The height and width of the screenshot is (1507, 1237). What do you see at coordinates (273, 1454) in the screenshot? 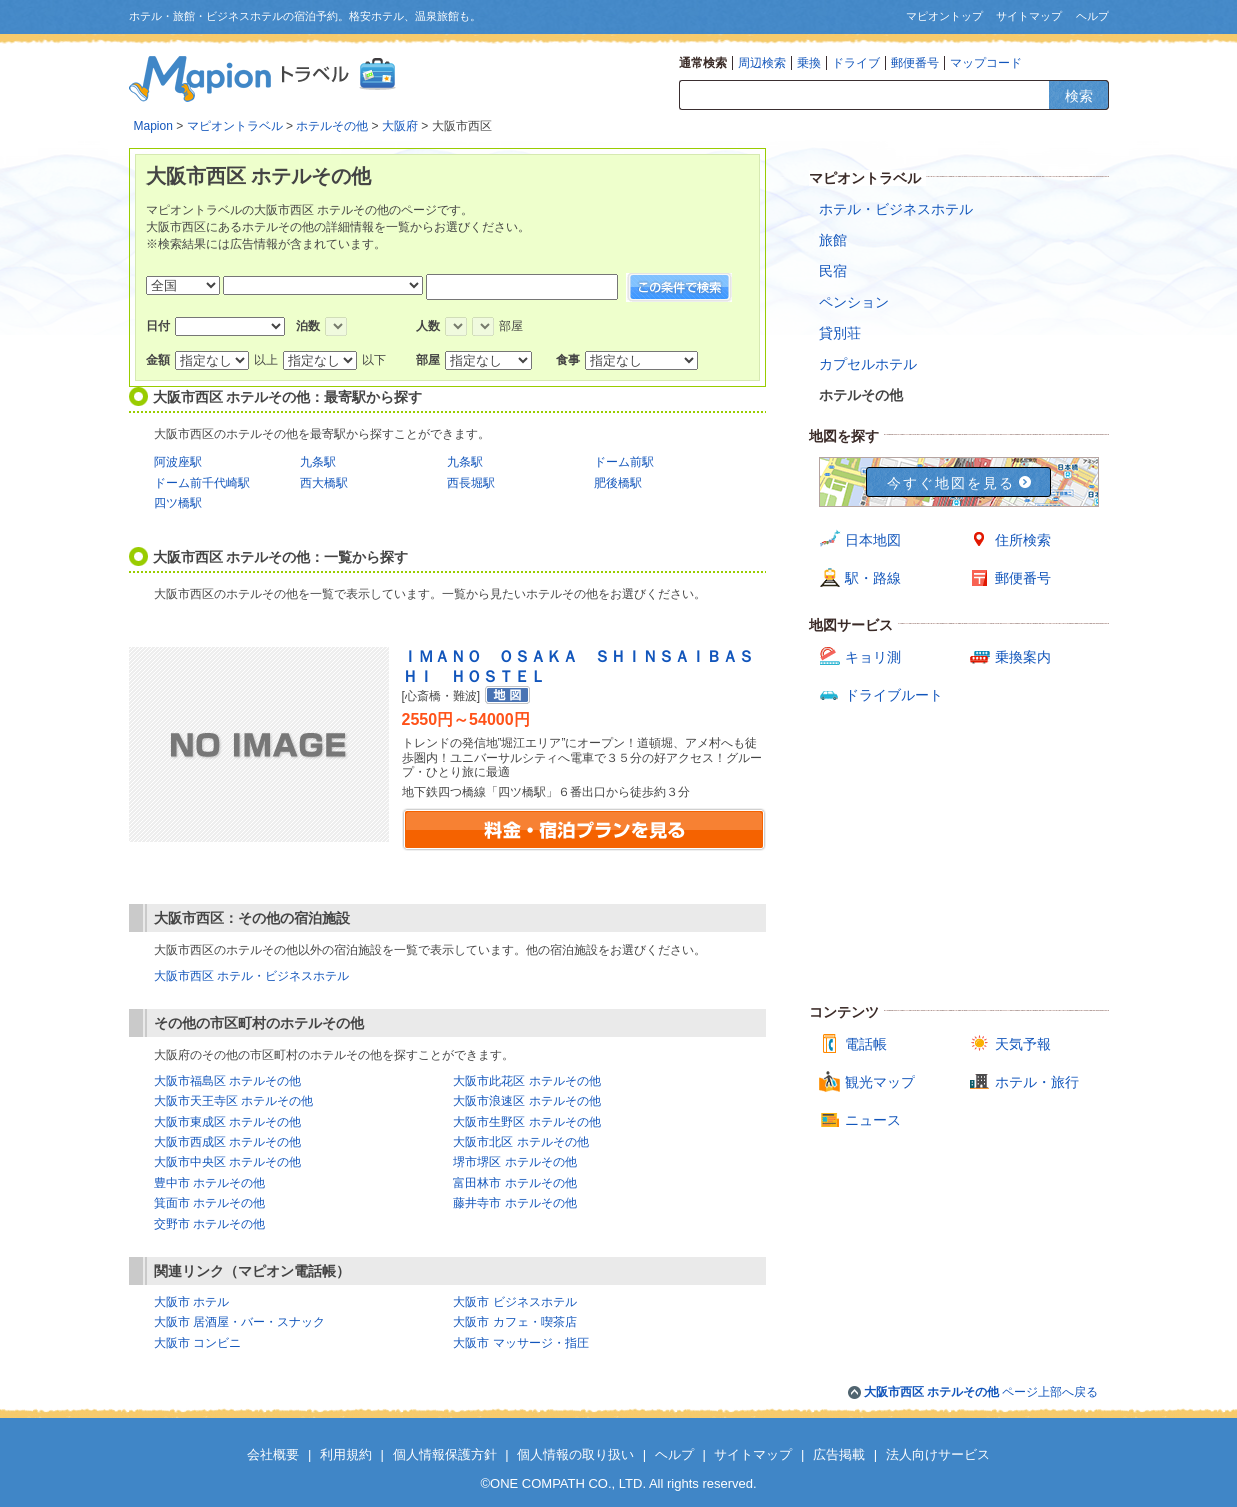
I see `会社概要` at bounding box center [273, 1454].